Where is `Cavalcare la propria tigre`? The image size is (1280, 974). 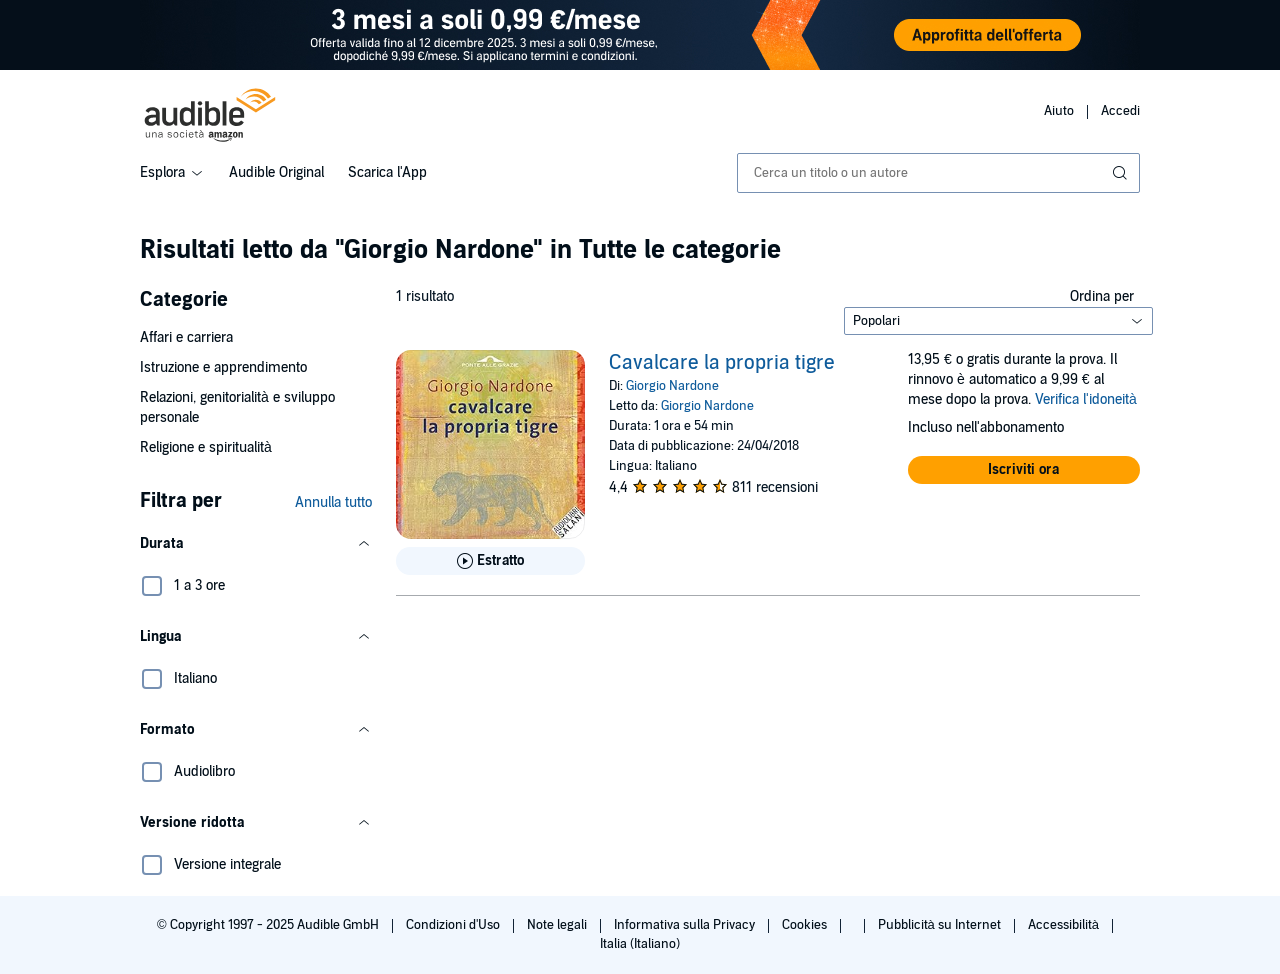 Cavalcare la propria tigre is located at coordinates (722, 363).